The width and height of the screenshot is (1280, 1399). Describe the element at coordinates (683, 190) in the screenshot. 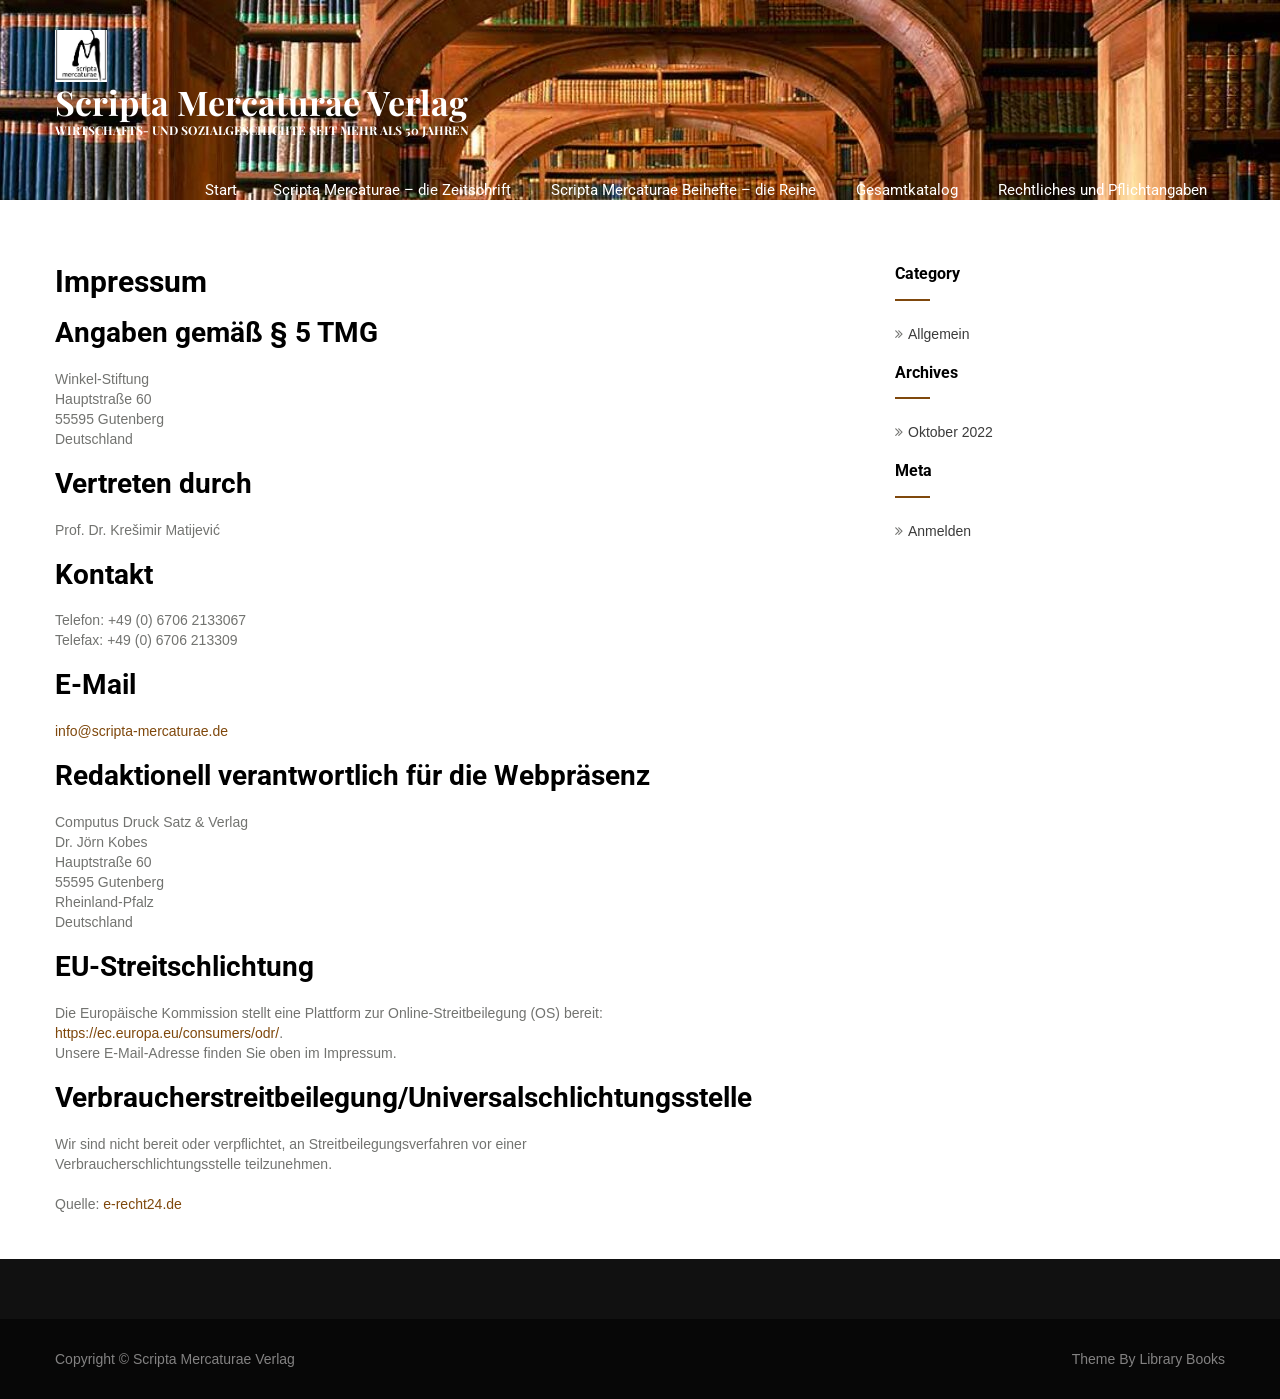

I see `Scripta Mercaturae Beihefte – die Reihe` at that location.